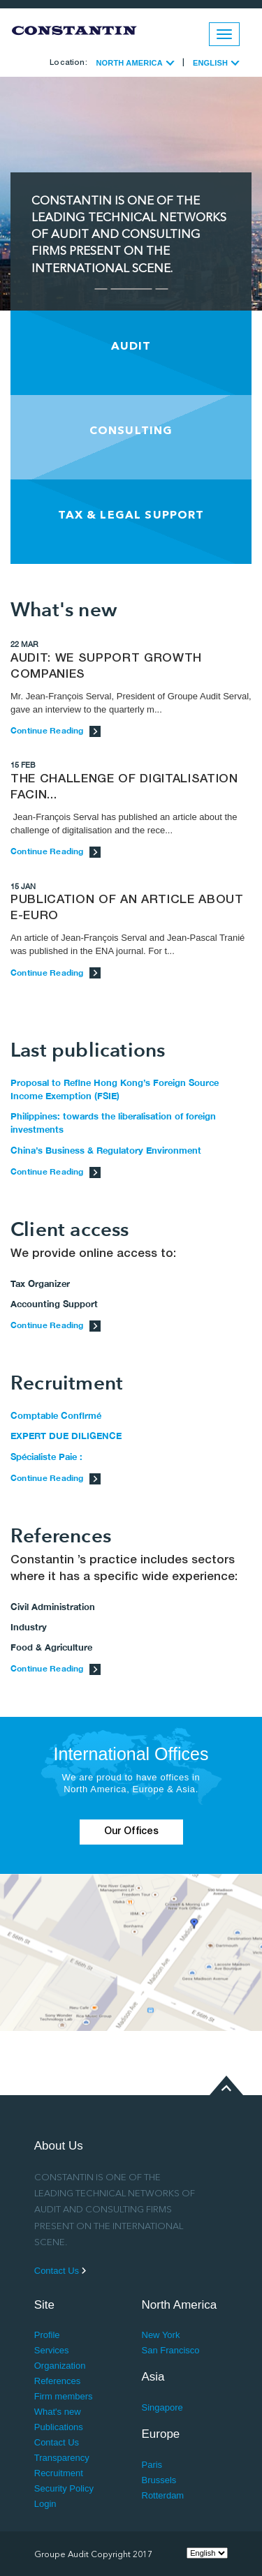 Image resolution: width=262 pixels, height=2576 pixels. Describe the element at coordinates (162, 2407) in the screenshot. I see `Singapore` at that location.